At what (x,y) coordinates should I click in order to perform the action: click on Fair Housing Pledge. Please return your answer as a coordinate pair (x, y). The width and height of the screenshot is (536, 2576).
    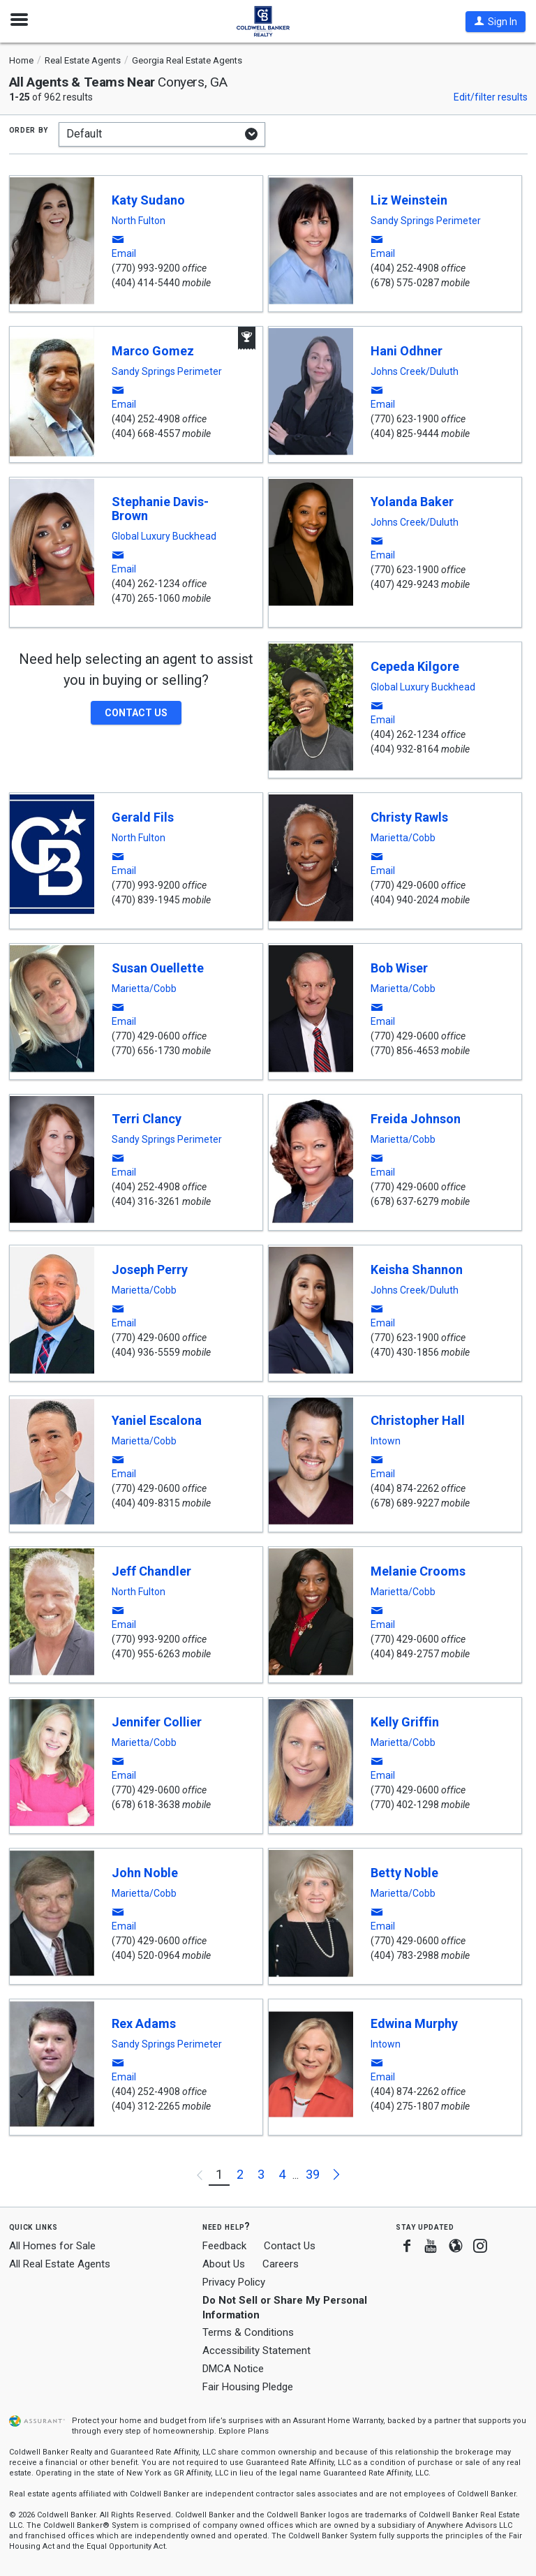
    Looking at the image, I should click on (247, 2387).